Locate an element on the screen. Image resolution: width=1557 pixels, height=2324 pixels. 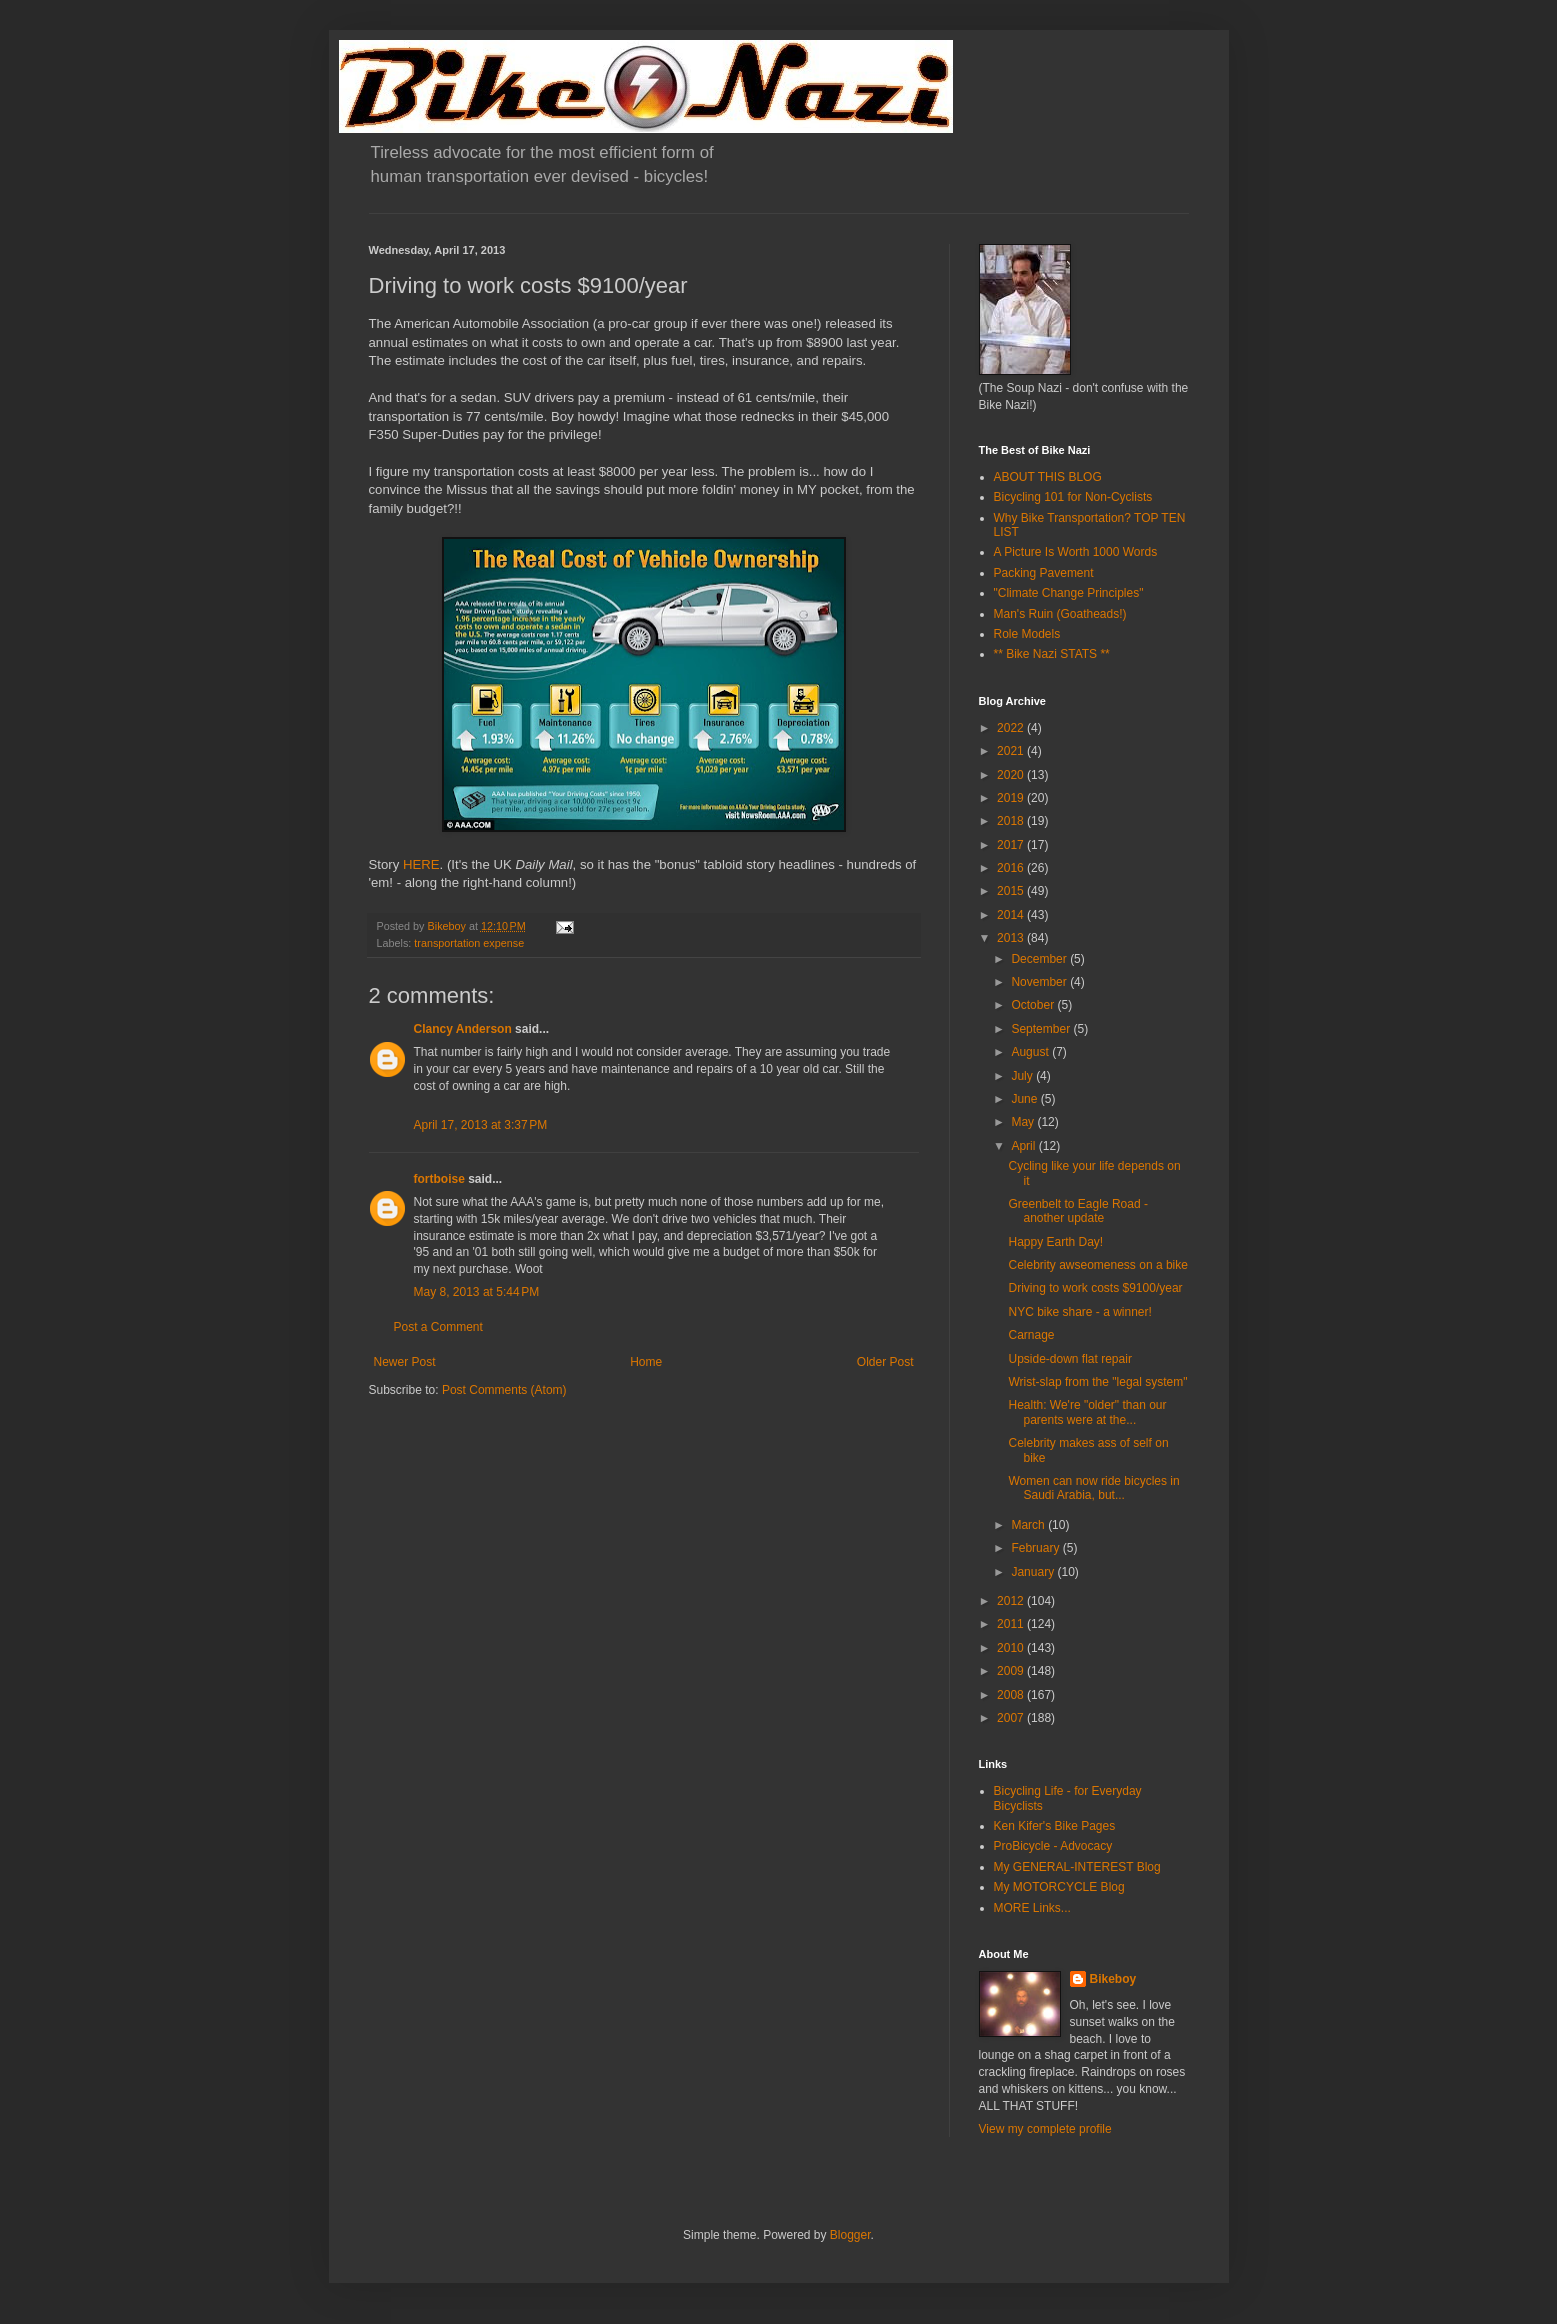
June is located at coordinates (1025, 1099).